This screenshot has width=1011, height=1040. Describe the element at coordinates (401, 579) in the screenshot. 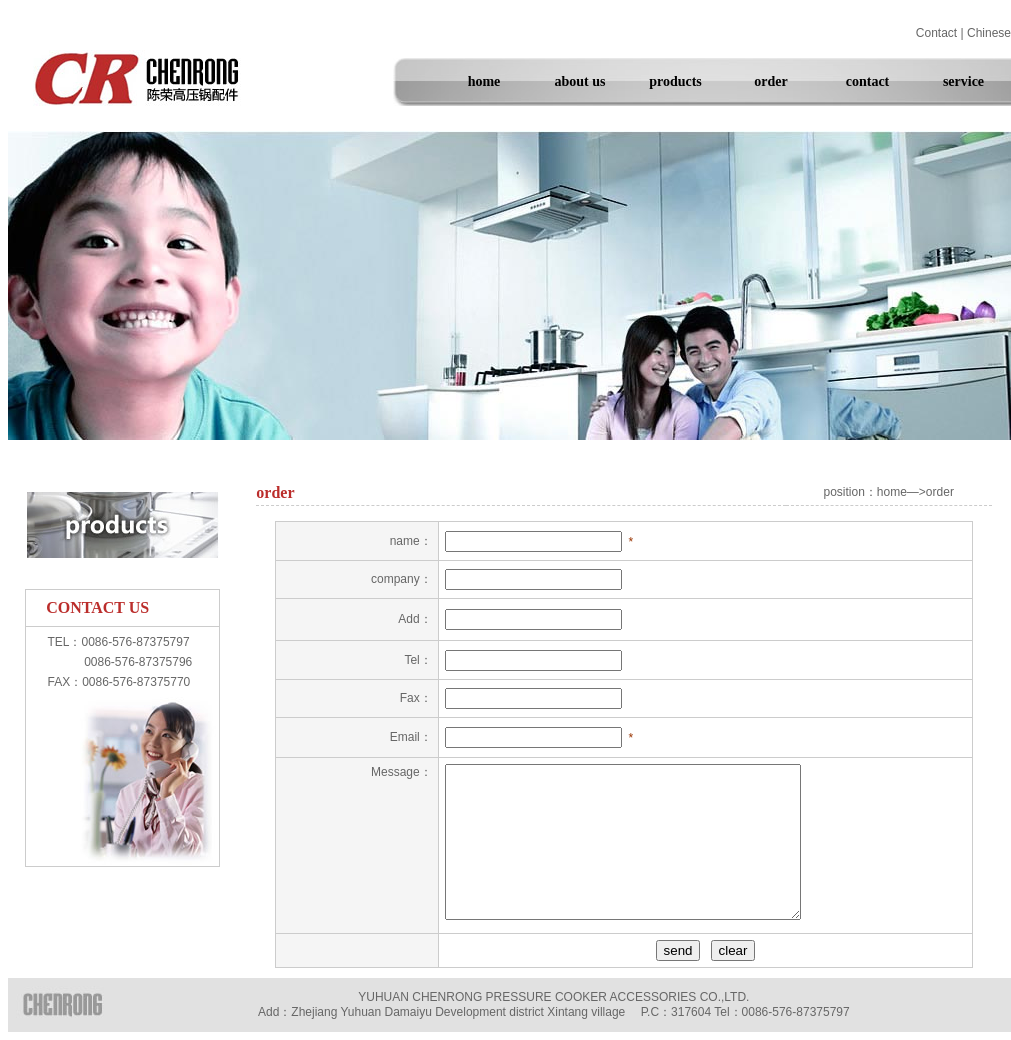

I see `company：` at that location.